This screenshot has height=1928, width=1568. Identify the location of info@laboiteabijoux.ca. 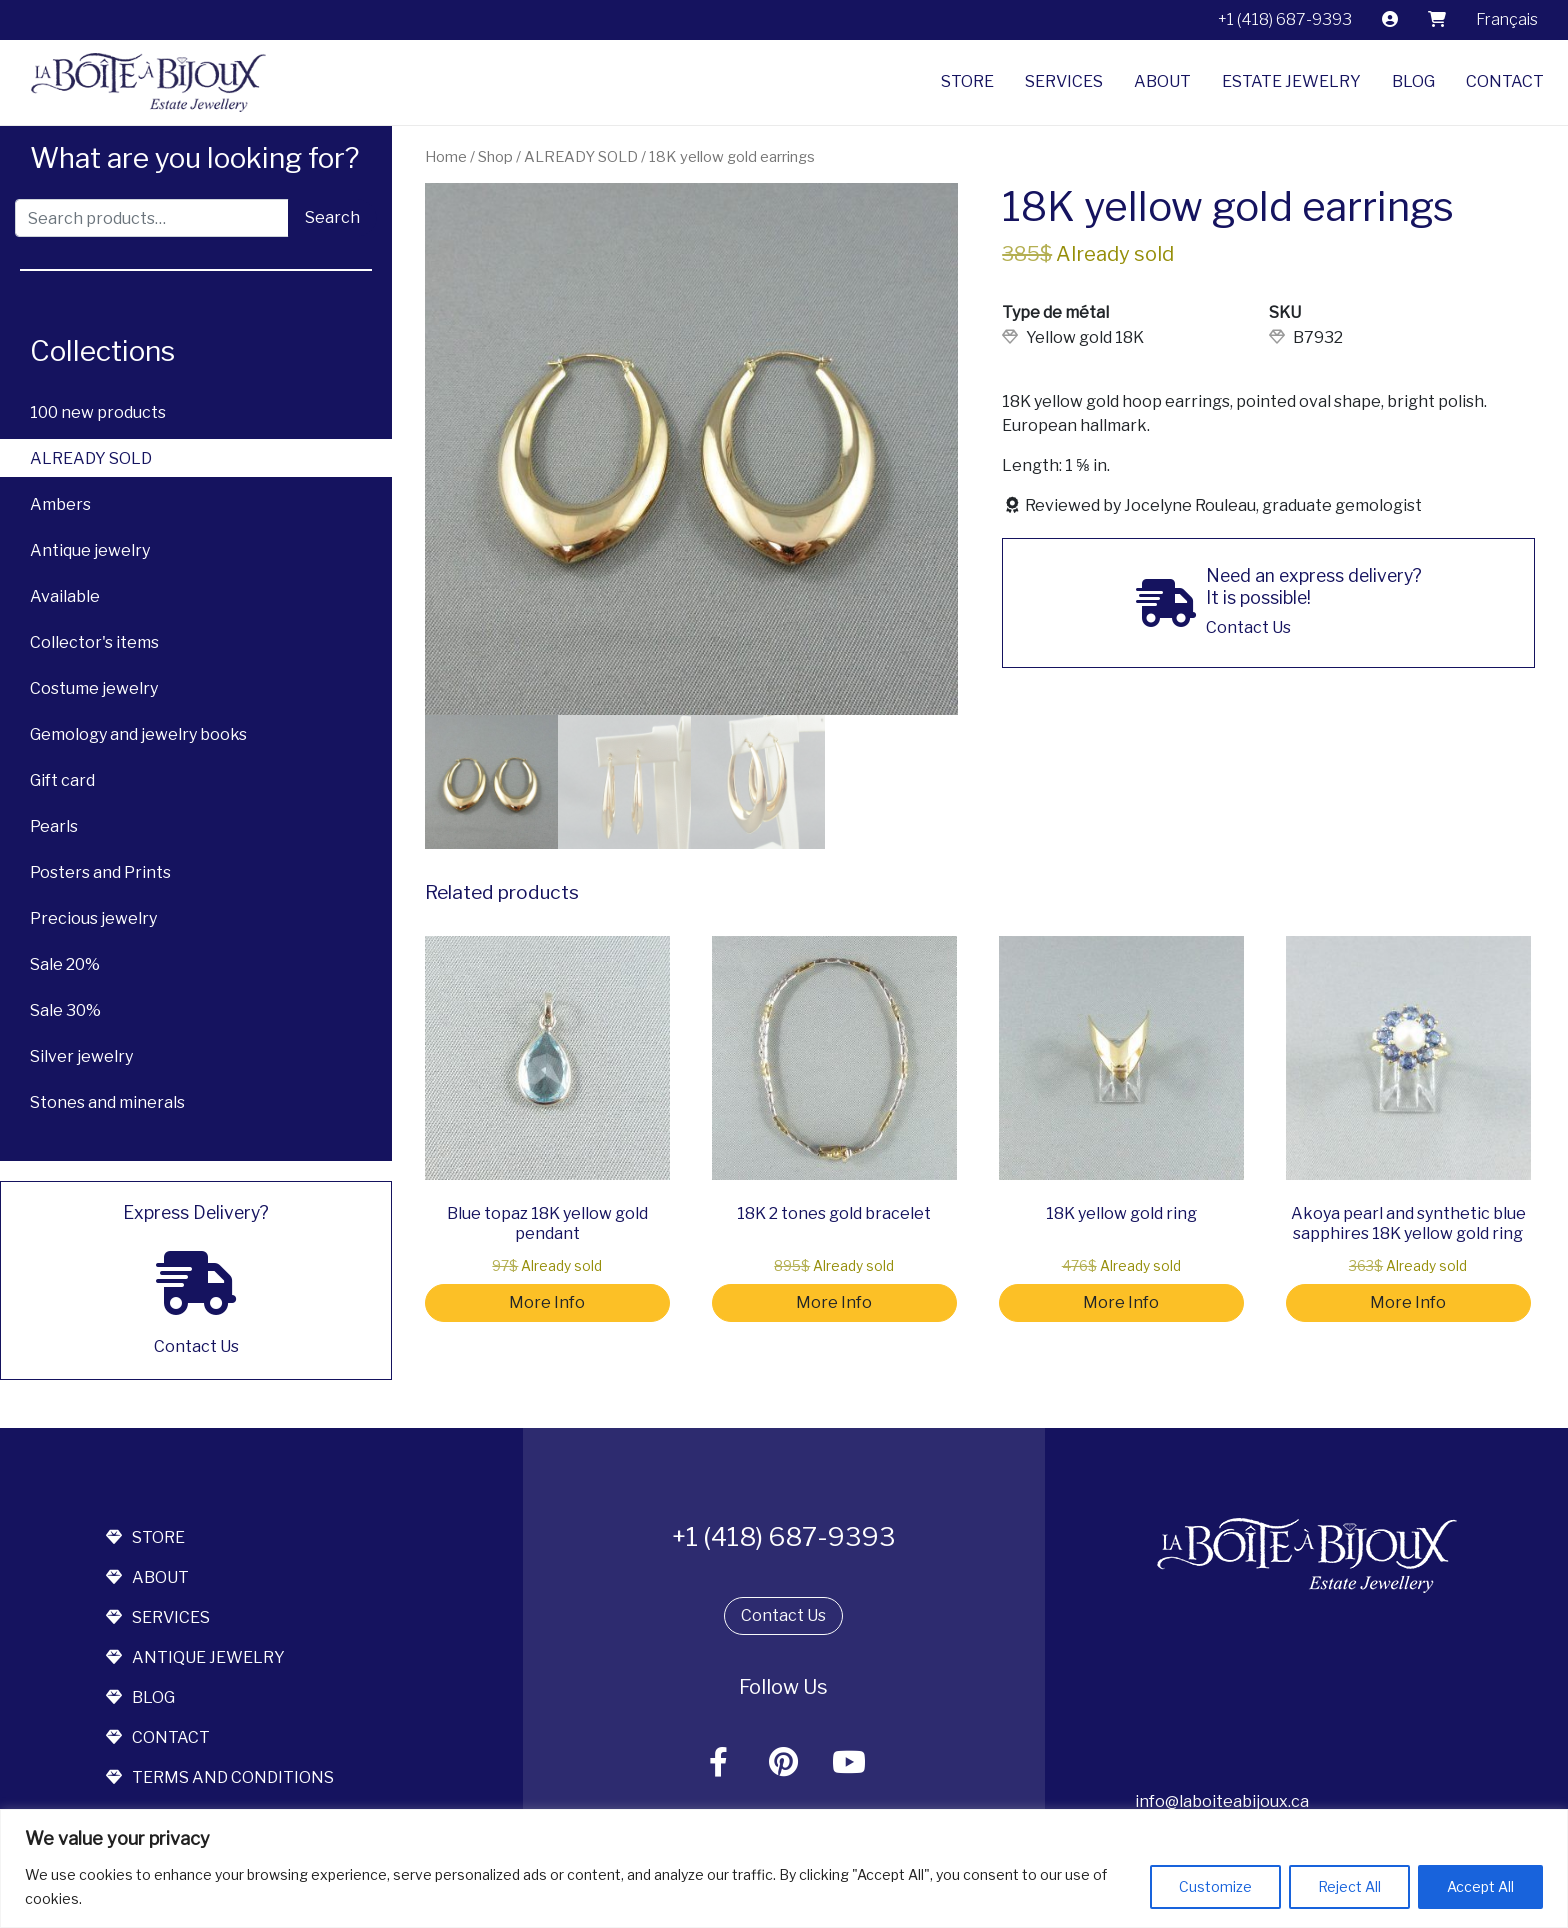
(1222, 1801).